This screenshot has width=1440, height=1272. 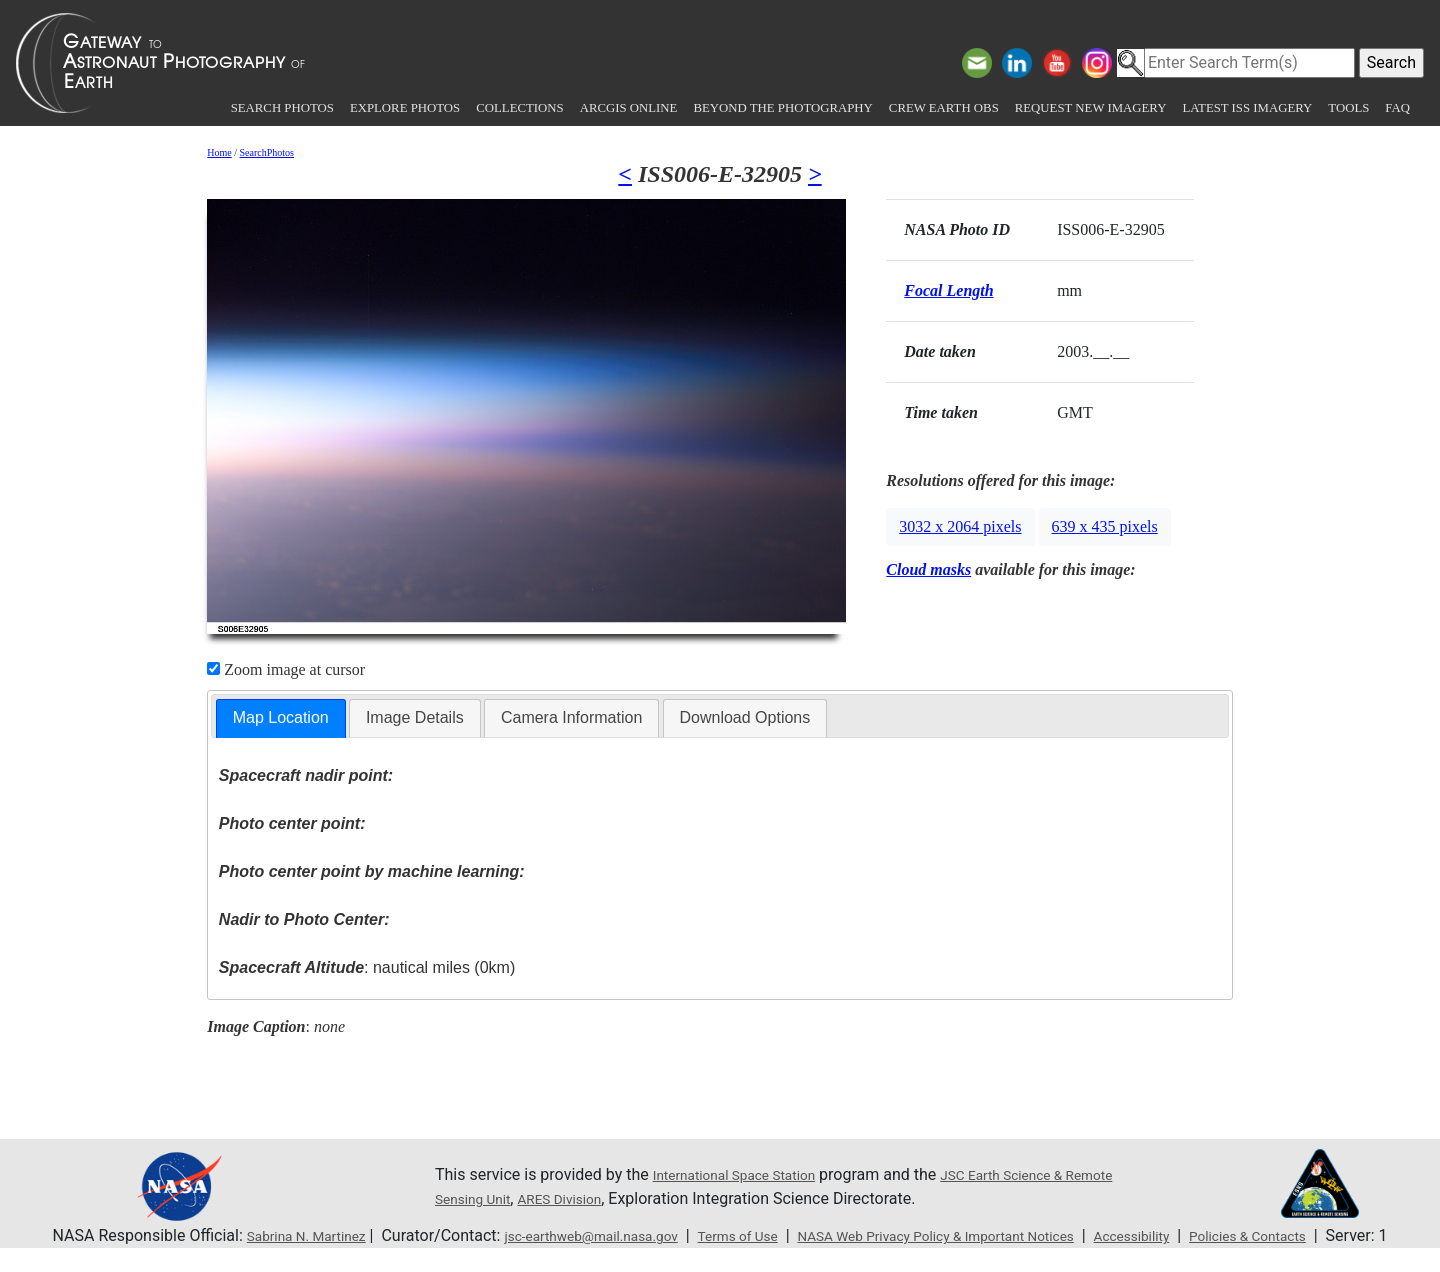 I want to click on Crew Earth obs, so click(x=944, y=108).